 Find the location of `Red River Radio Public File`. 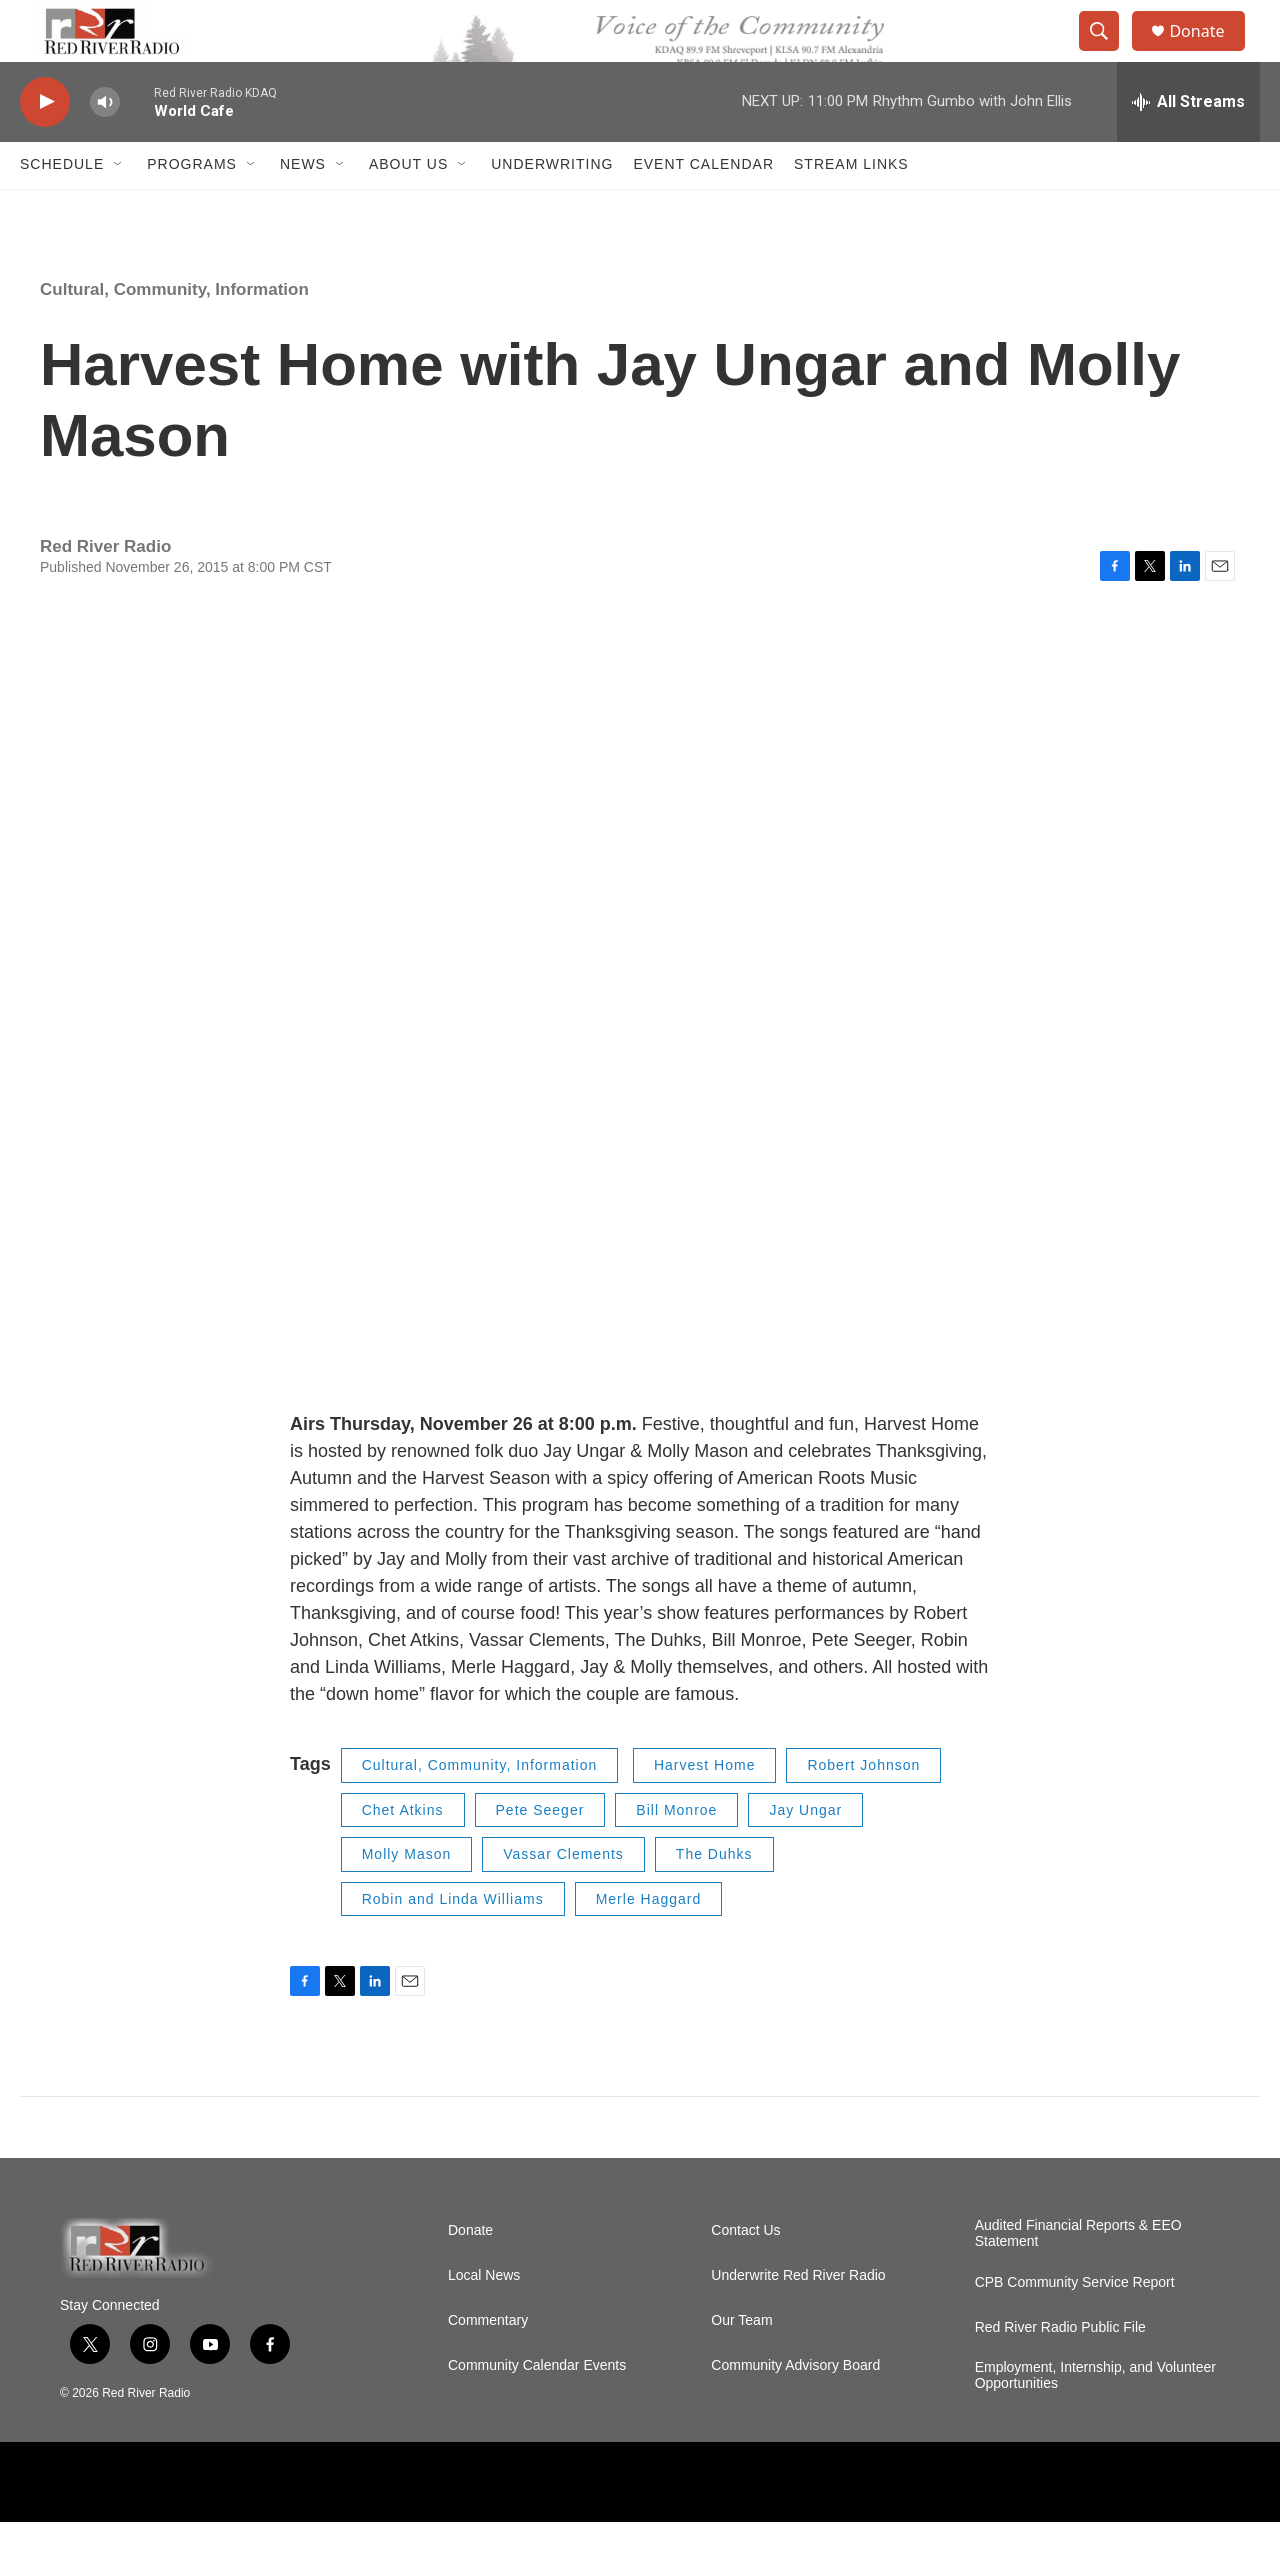

Red River Radio Public File is located at coordinates (1060, 2370).